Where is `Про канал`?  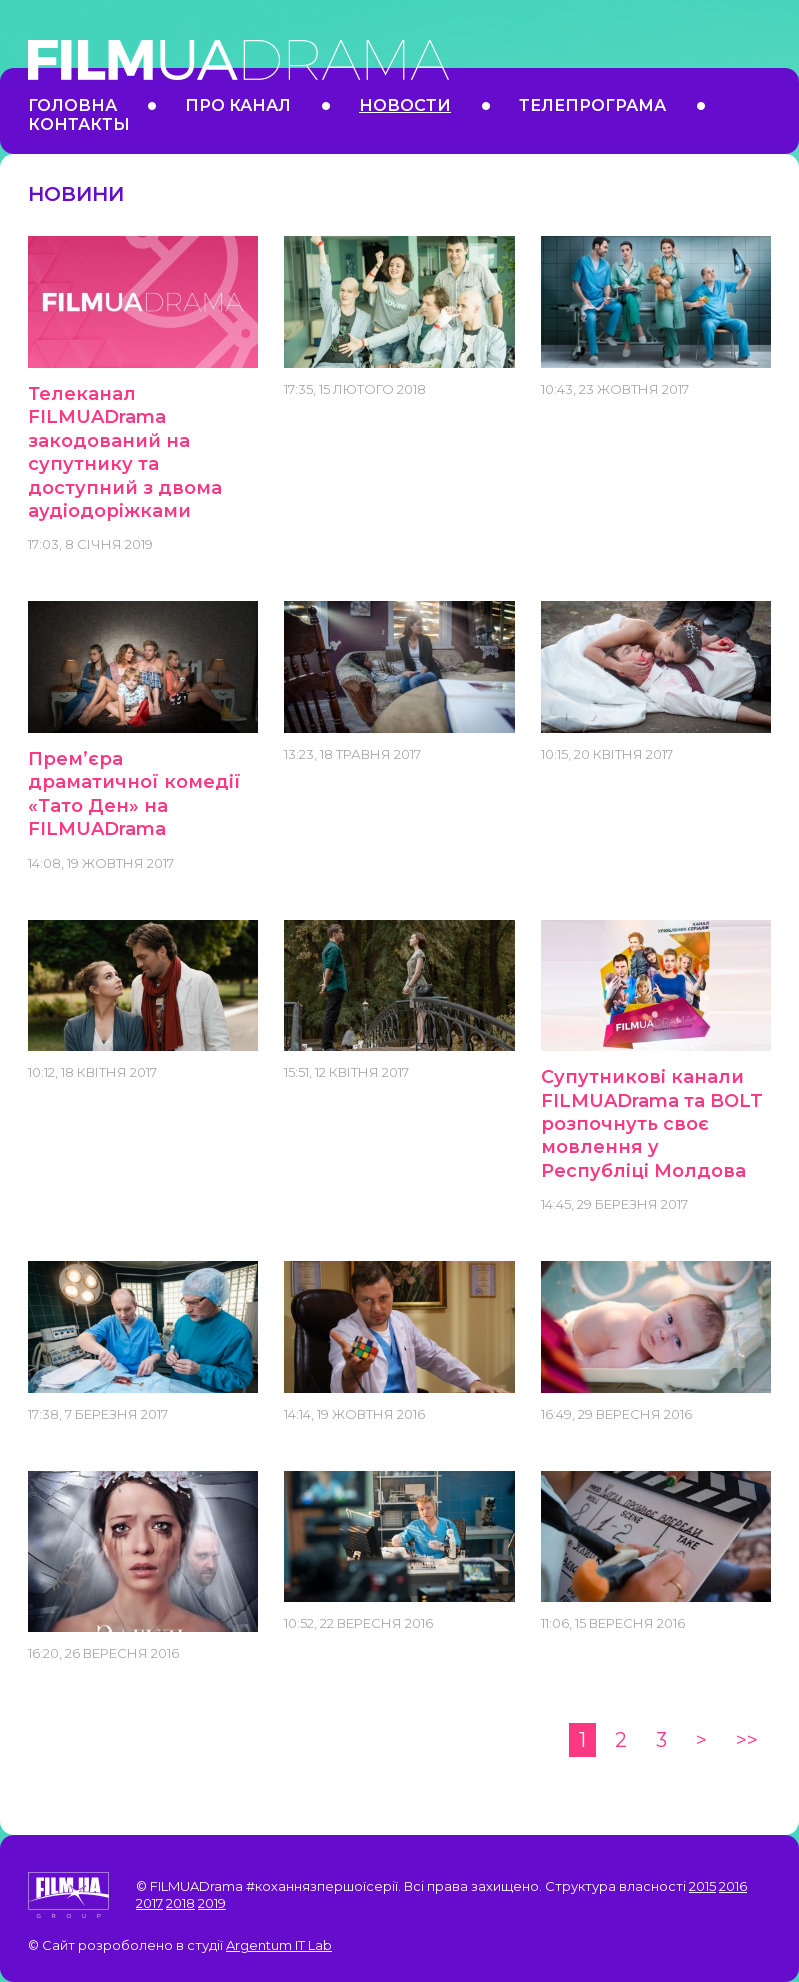
Про канал is located at coordinates (238, 105).